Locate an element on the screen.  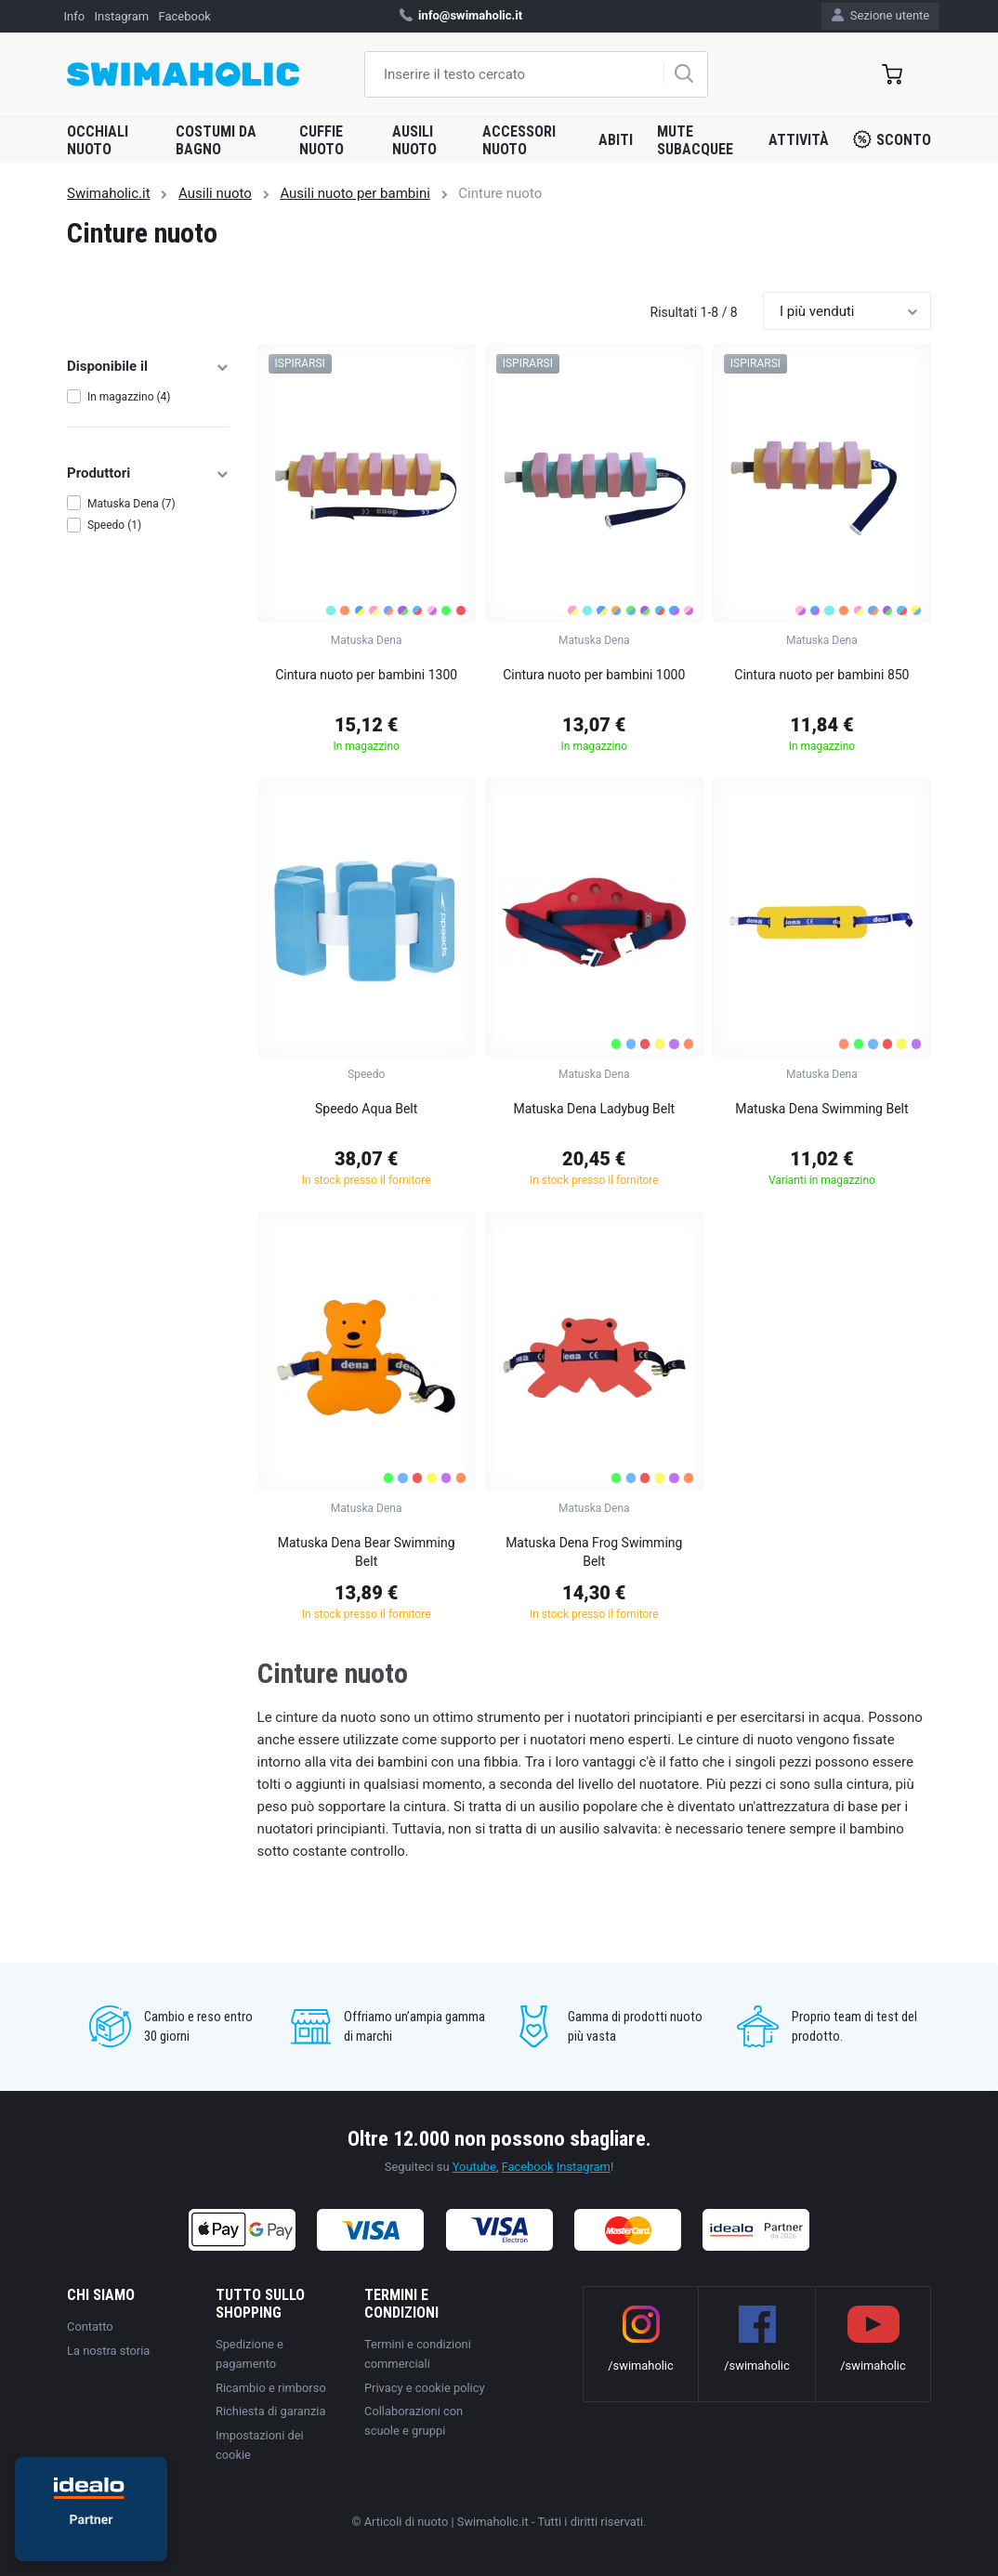
Cintura nuoto per bambini 1000 is located at coordinates (594, 674).